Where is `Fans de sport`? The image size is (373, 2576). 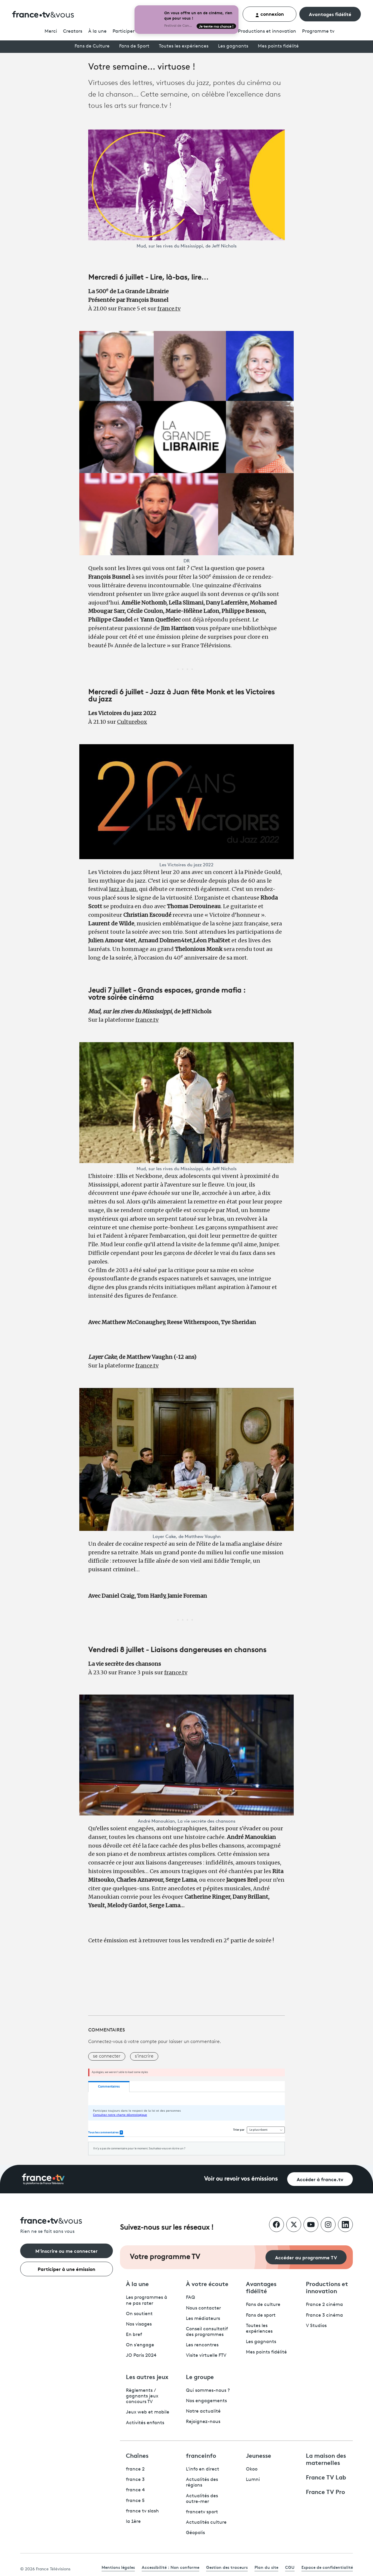
Fans de sport is located at coordinates (261, 2315).